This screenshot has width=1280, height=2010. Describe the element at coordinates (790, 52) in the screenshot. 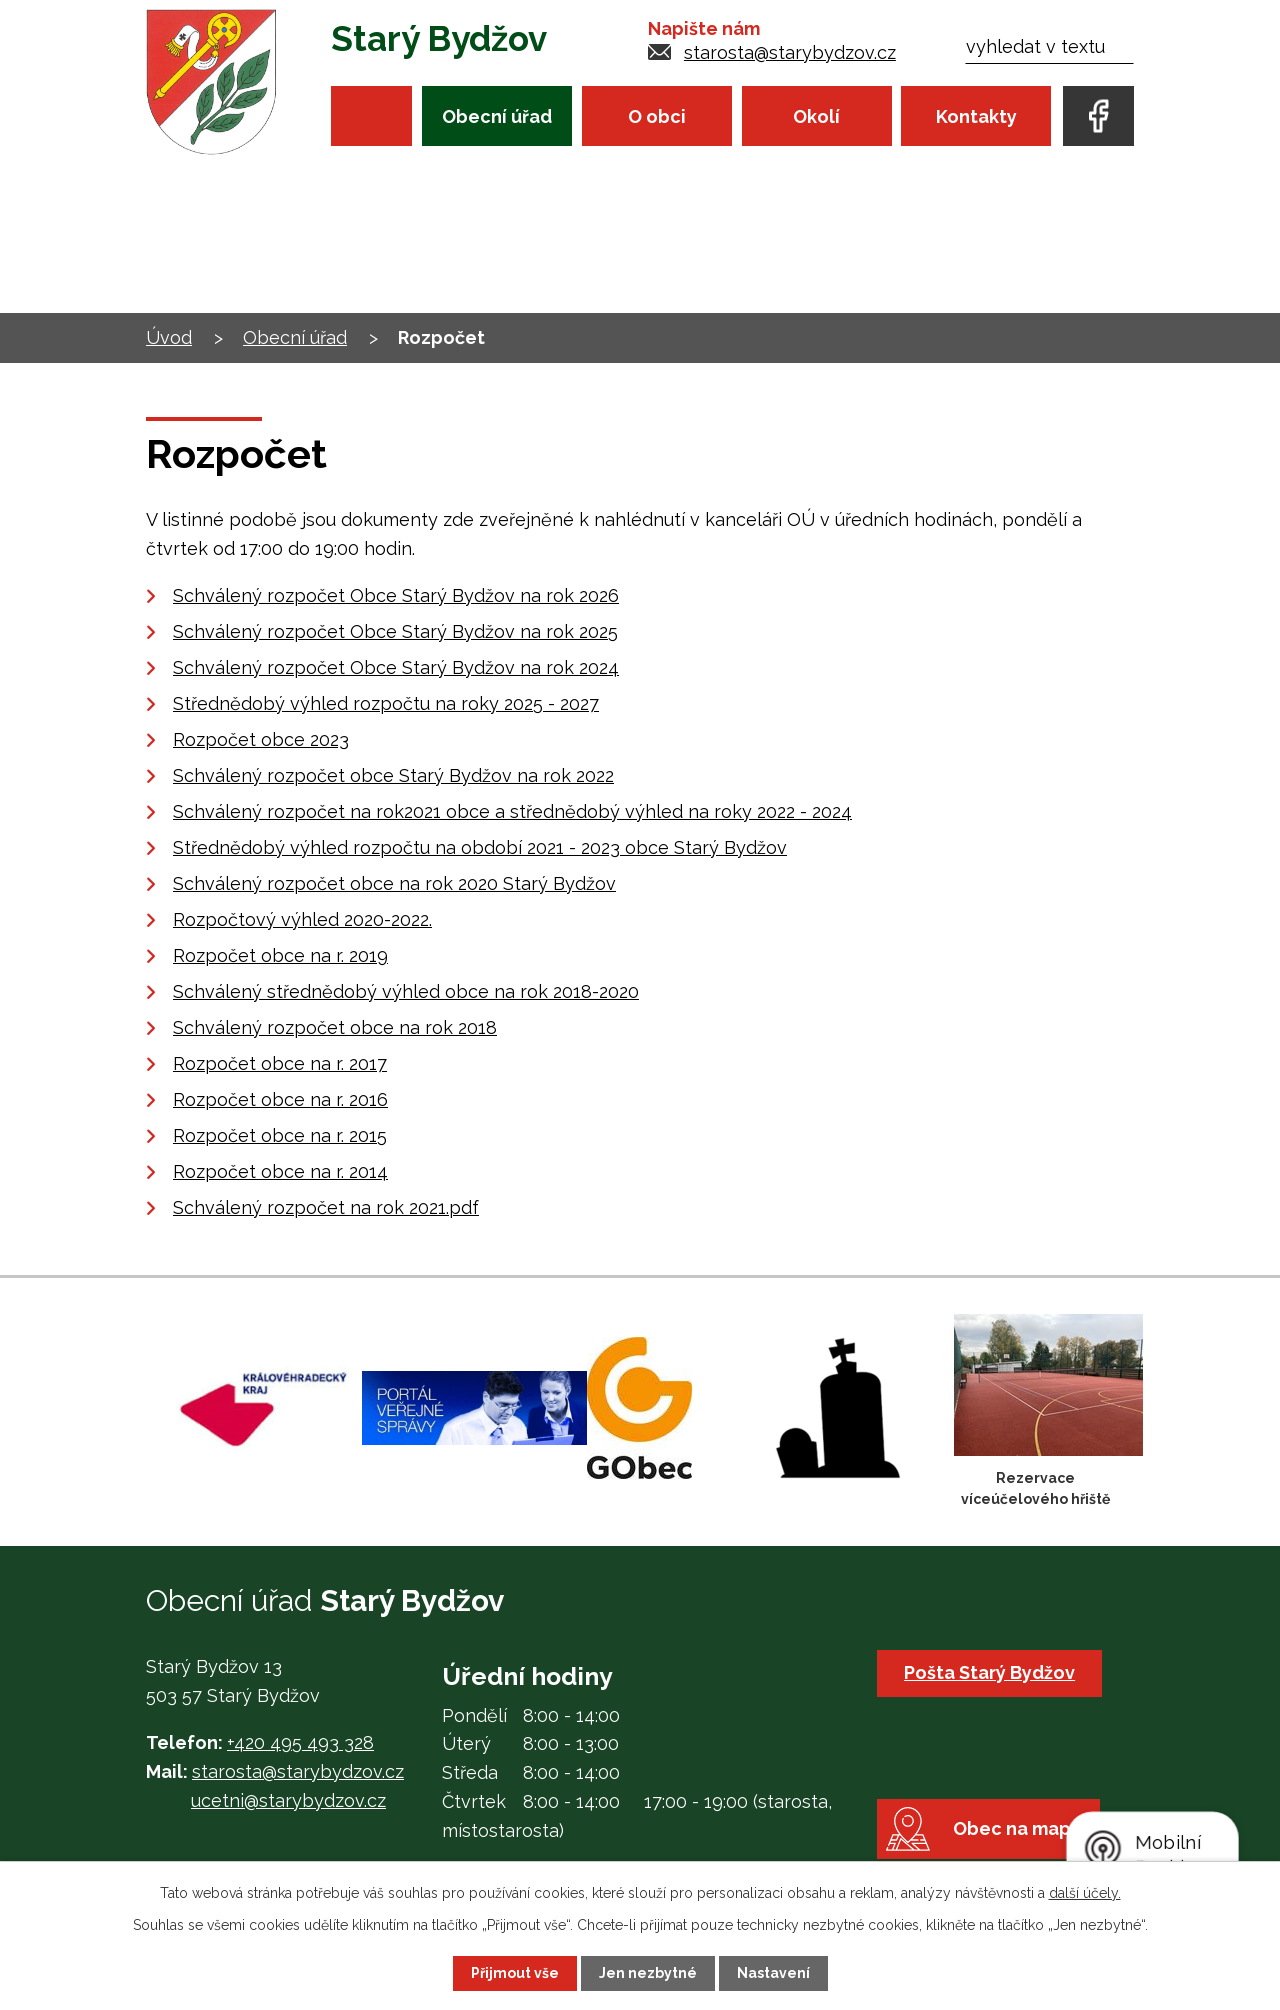

I see `starosta@starybydzov.cz` at that location.